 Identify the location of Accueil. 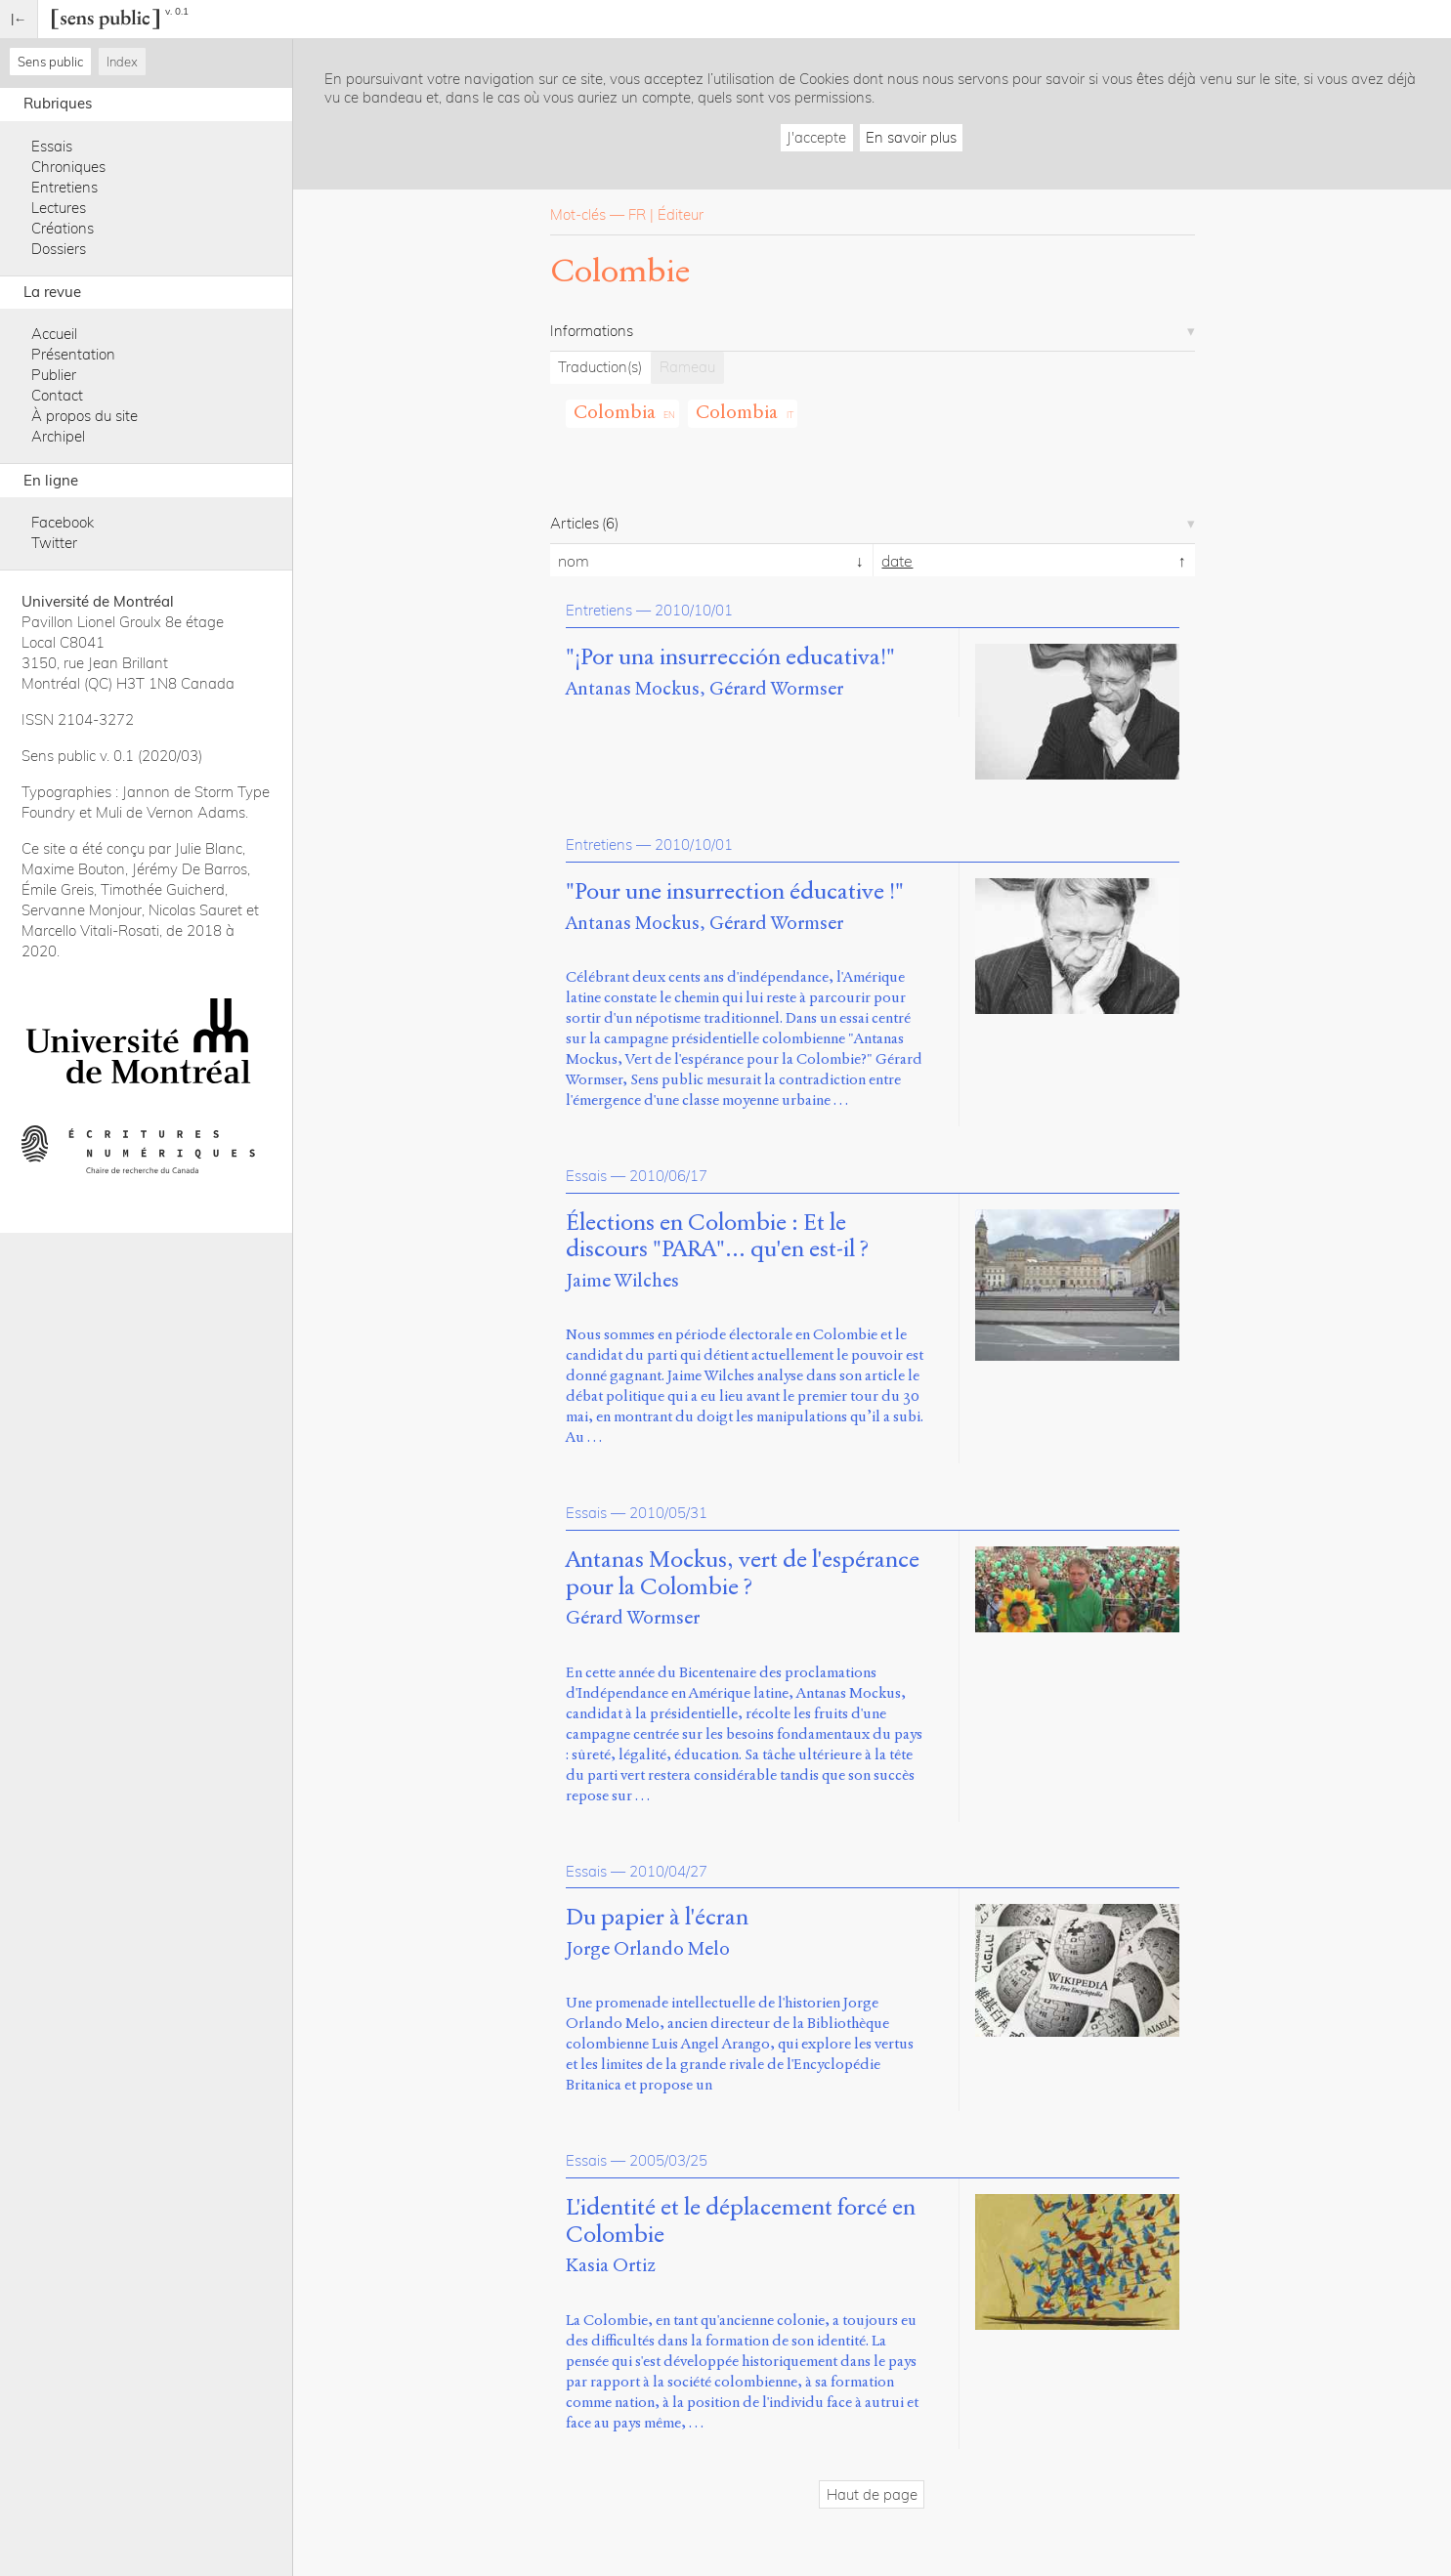
(54, 333).